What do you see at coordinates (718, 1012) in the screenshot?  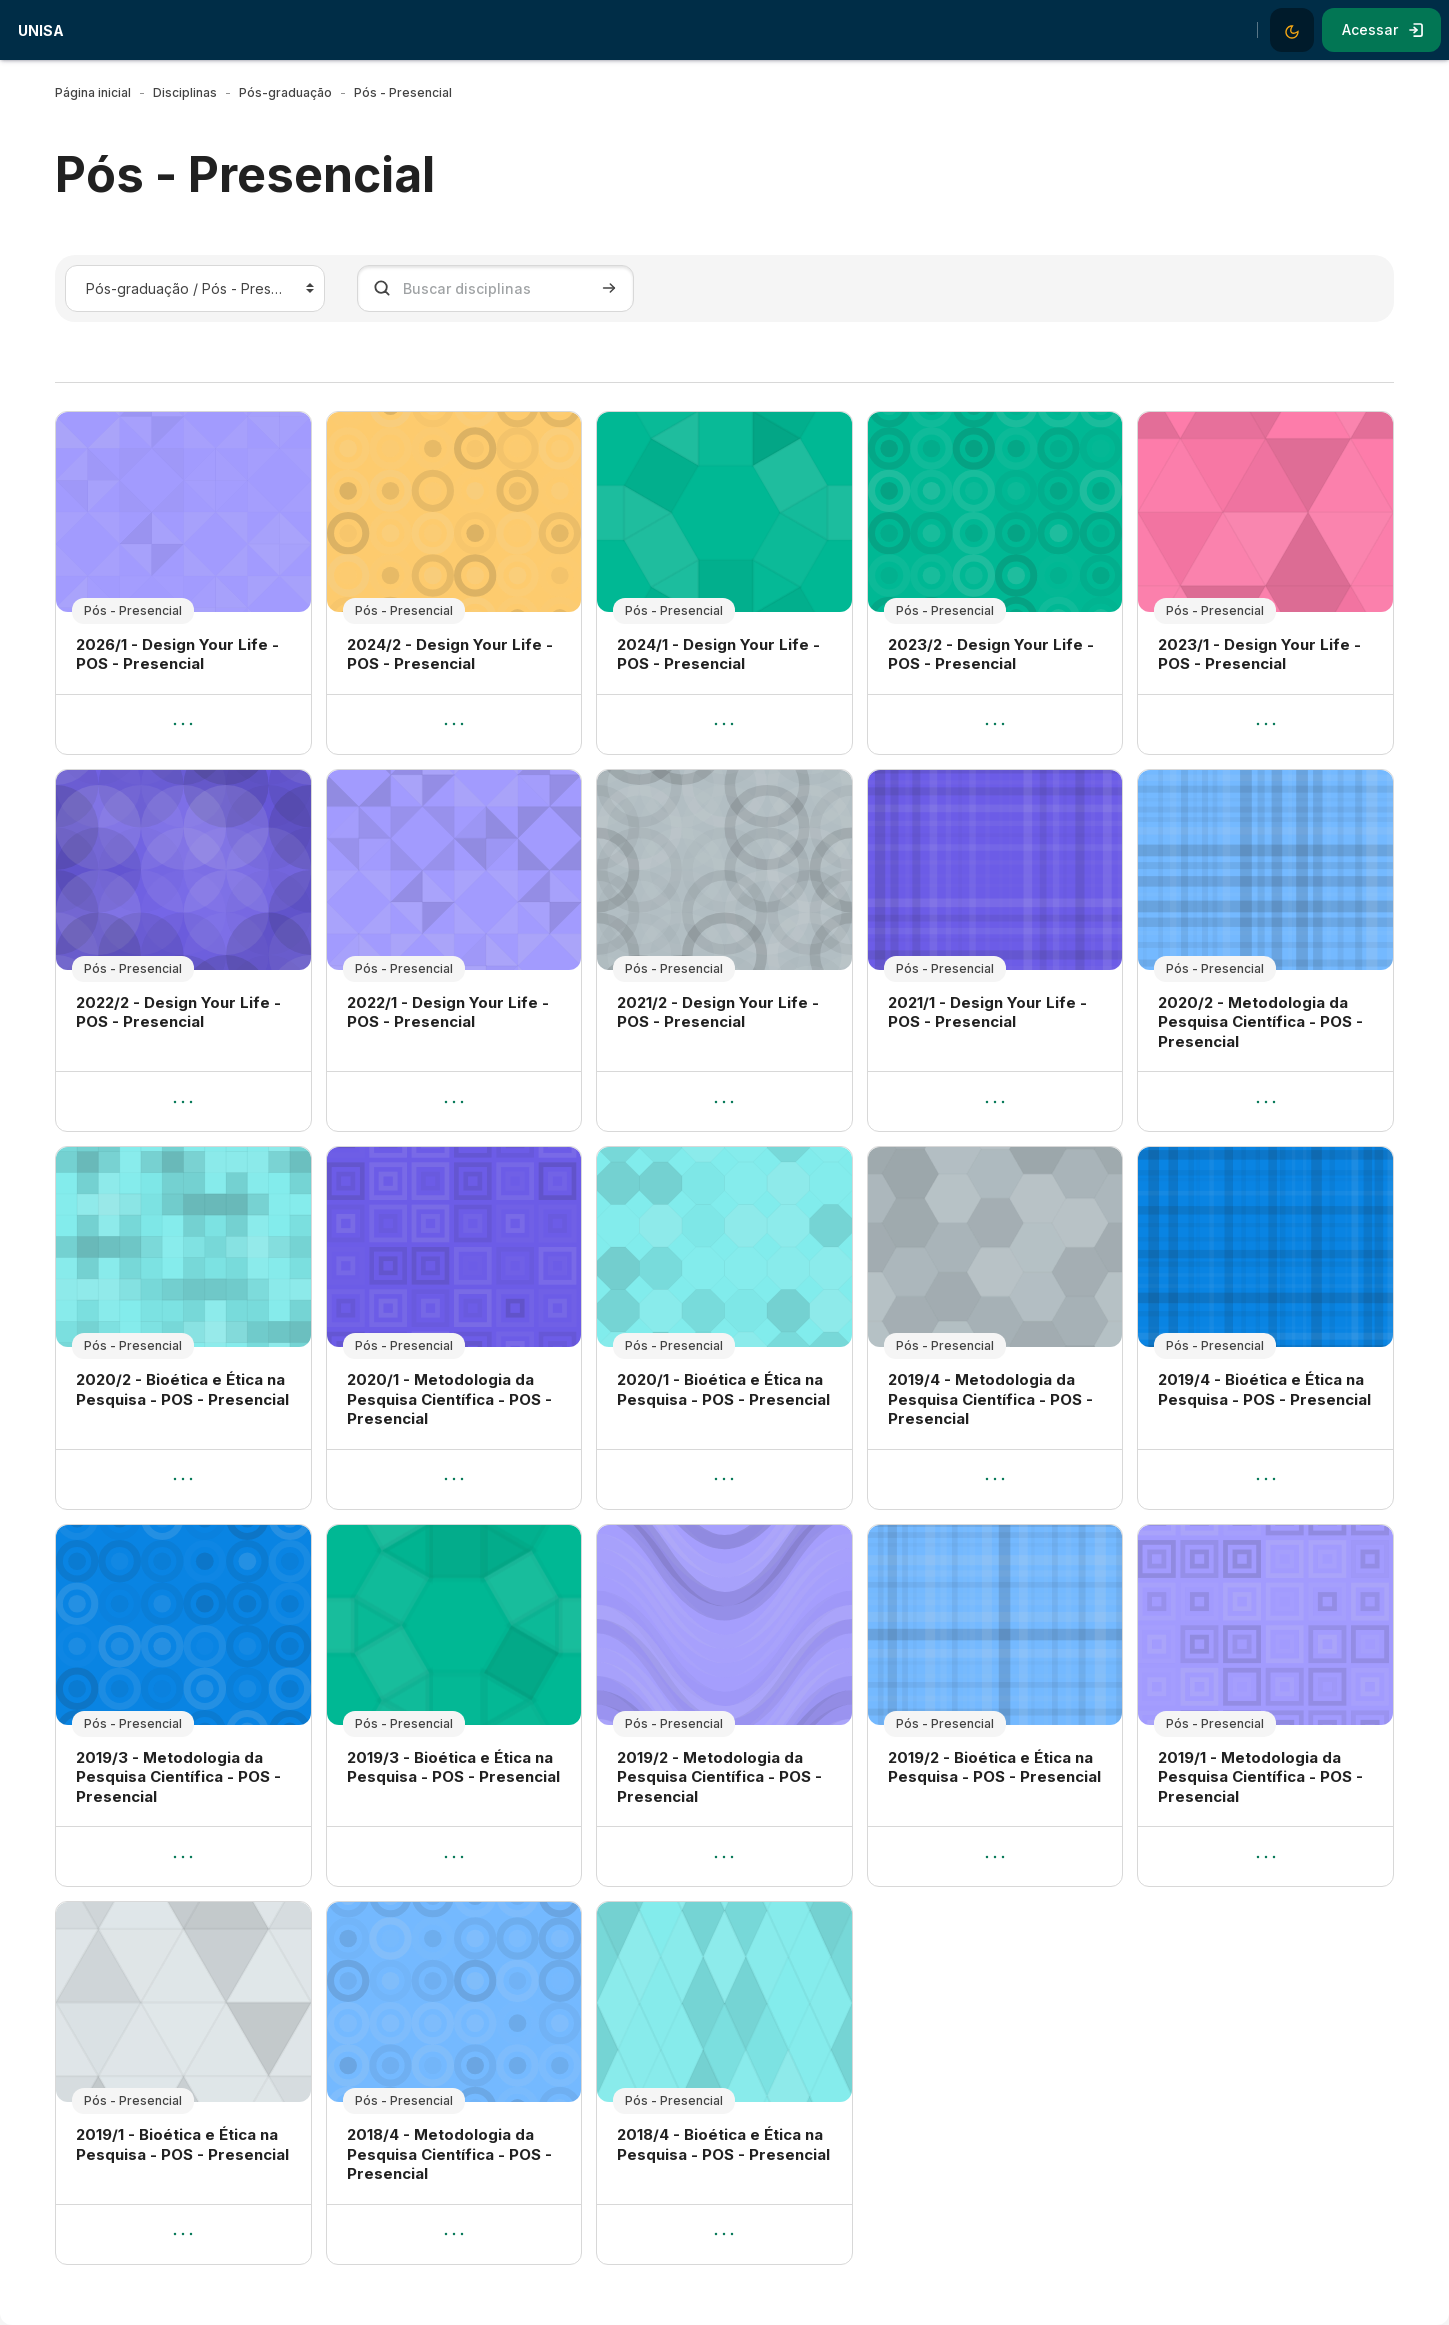 I see `2021/2 - Design Your Life - POS - Presencial` at bounding box center [718, 1012].